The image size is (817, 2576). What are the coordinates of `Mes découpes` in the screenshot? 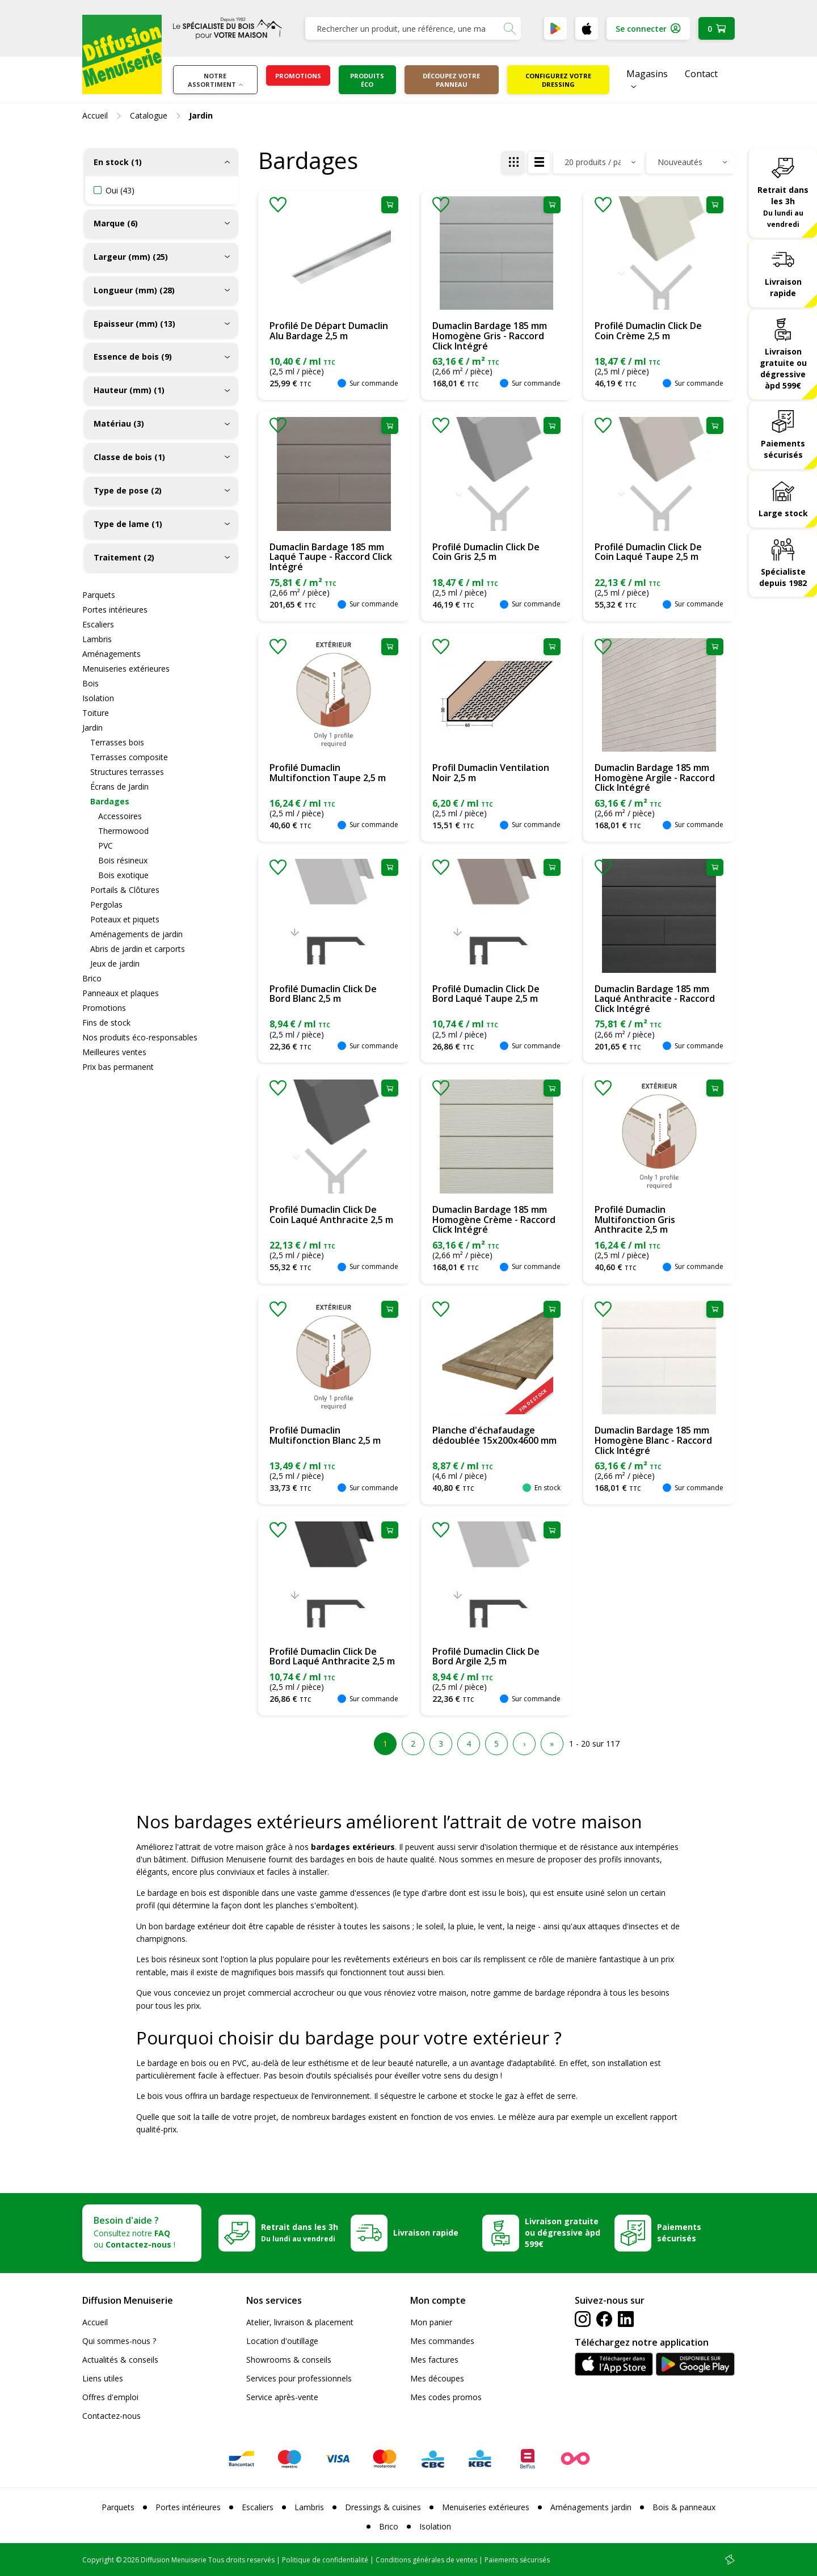 It's located at (437, 2378).